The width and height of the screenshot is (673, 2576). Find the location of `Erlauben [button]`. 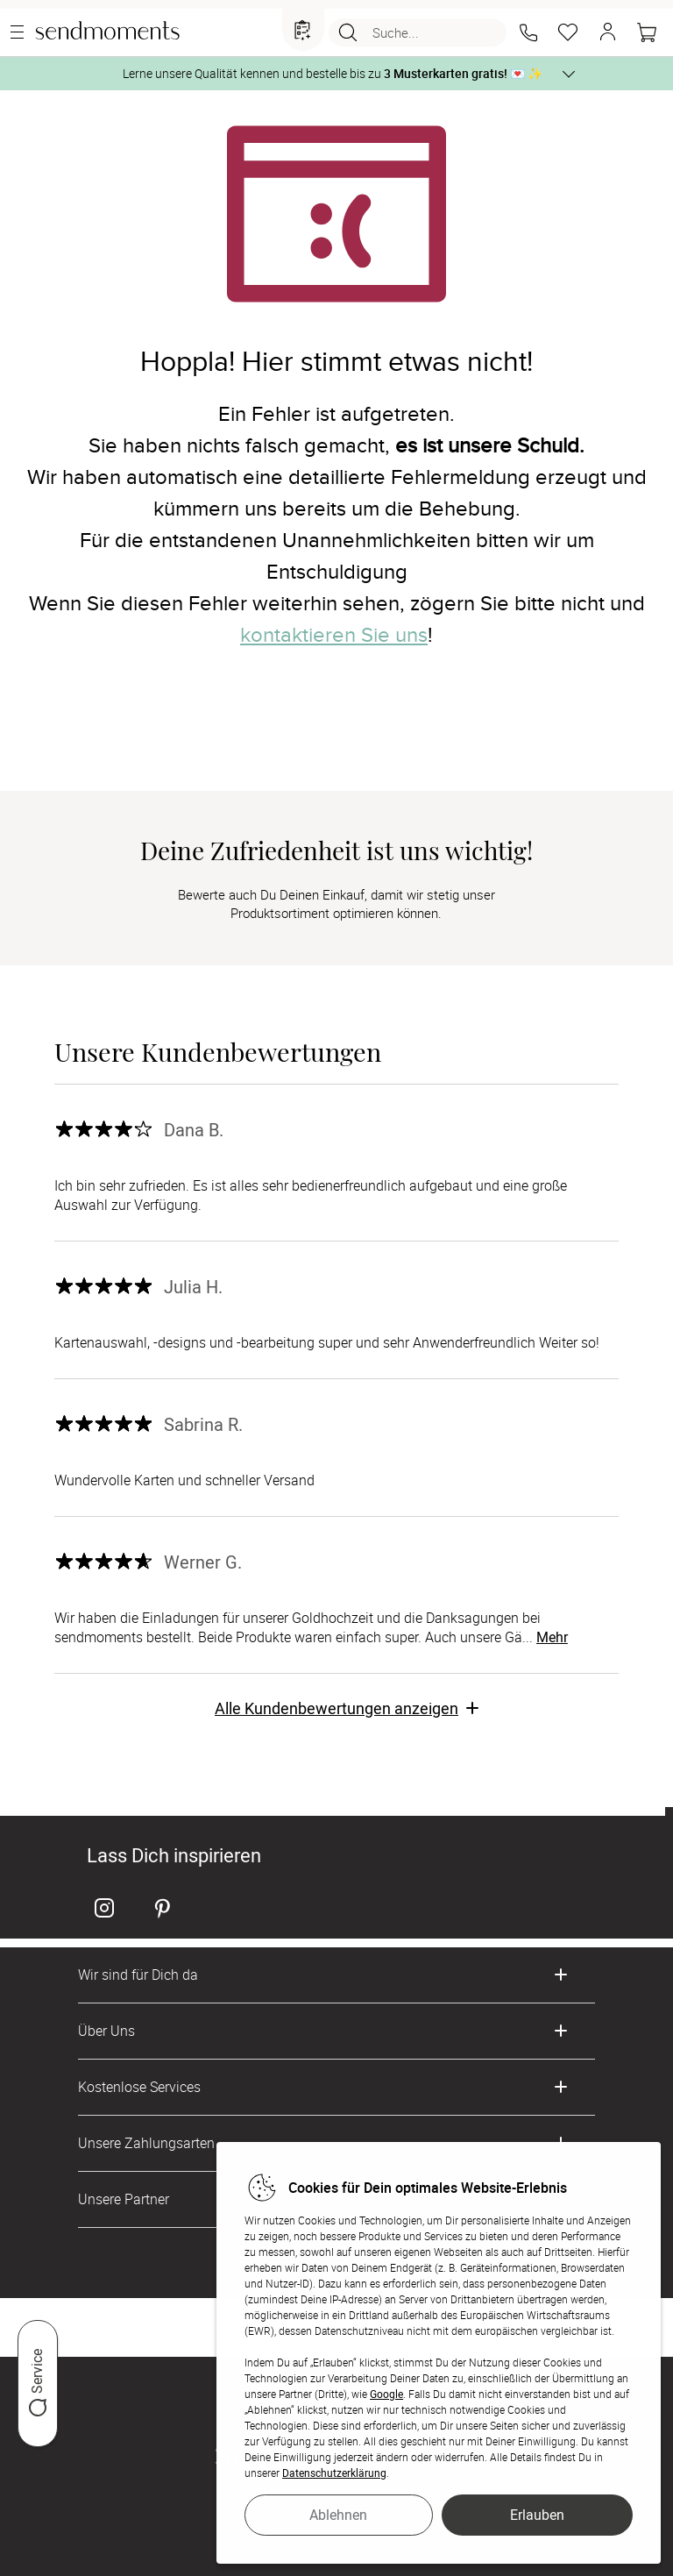

Erlauben [button] is located at coordinates (537, 2514).